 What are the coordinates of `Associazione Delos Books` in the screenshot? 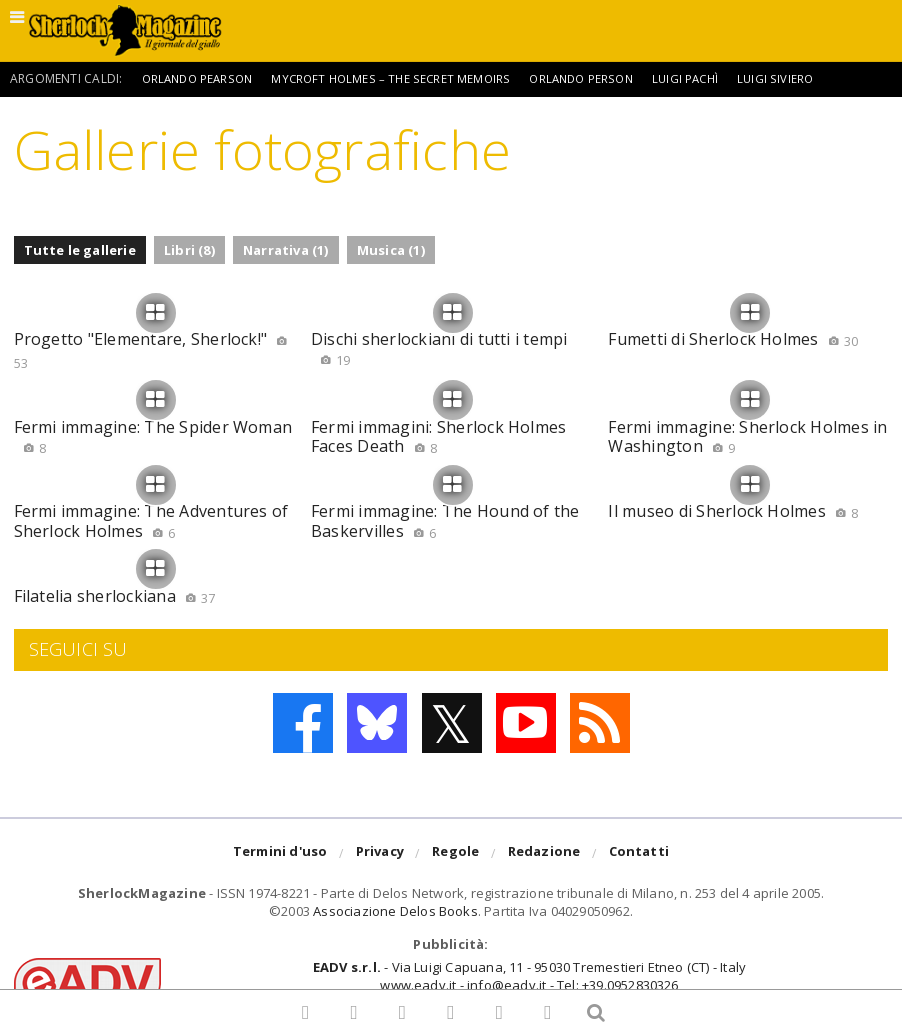 It's located at (395, 911).